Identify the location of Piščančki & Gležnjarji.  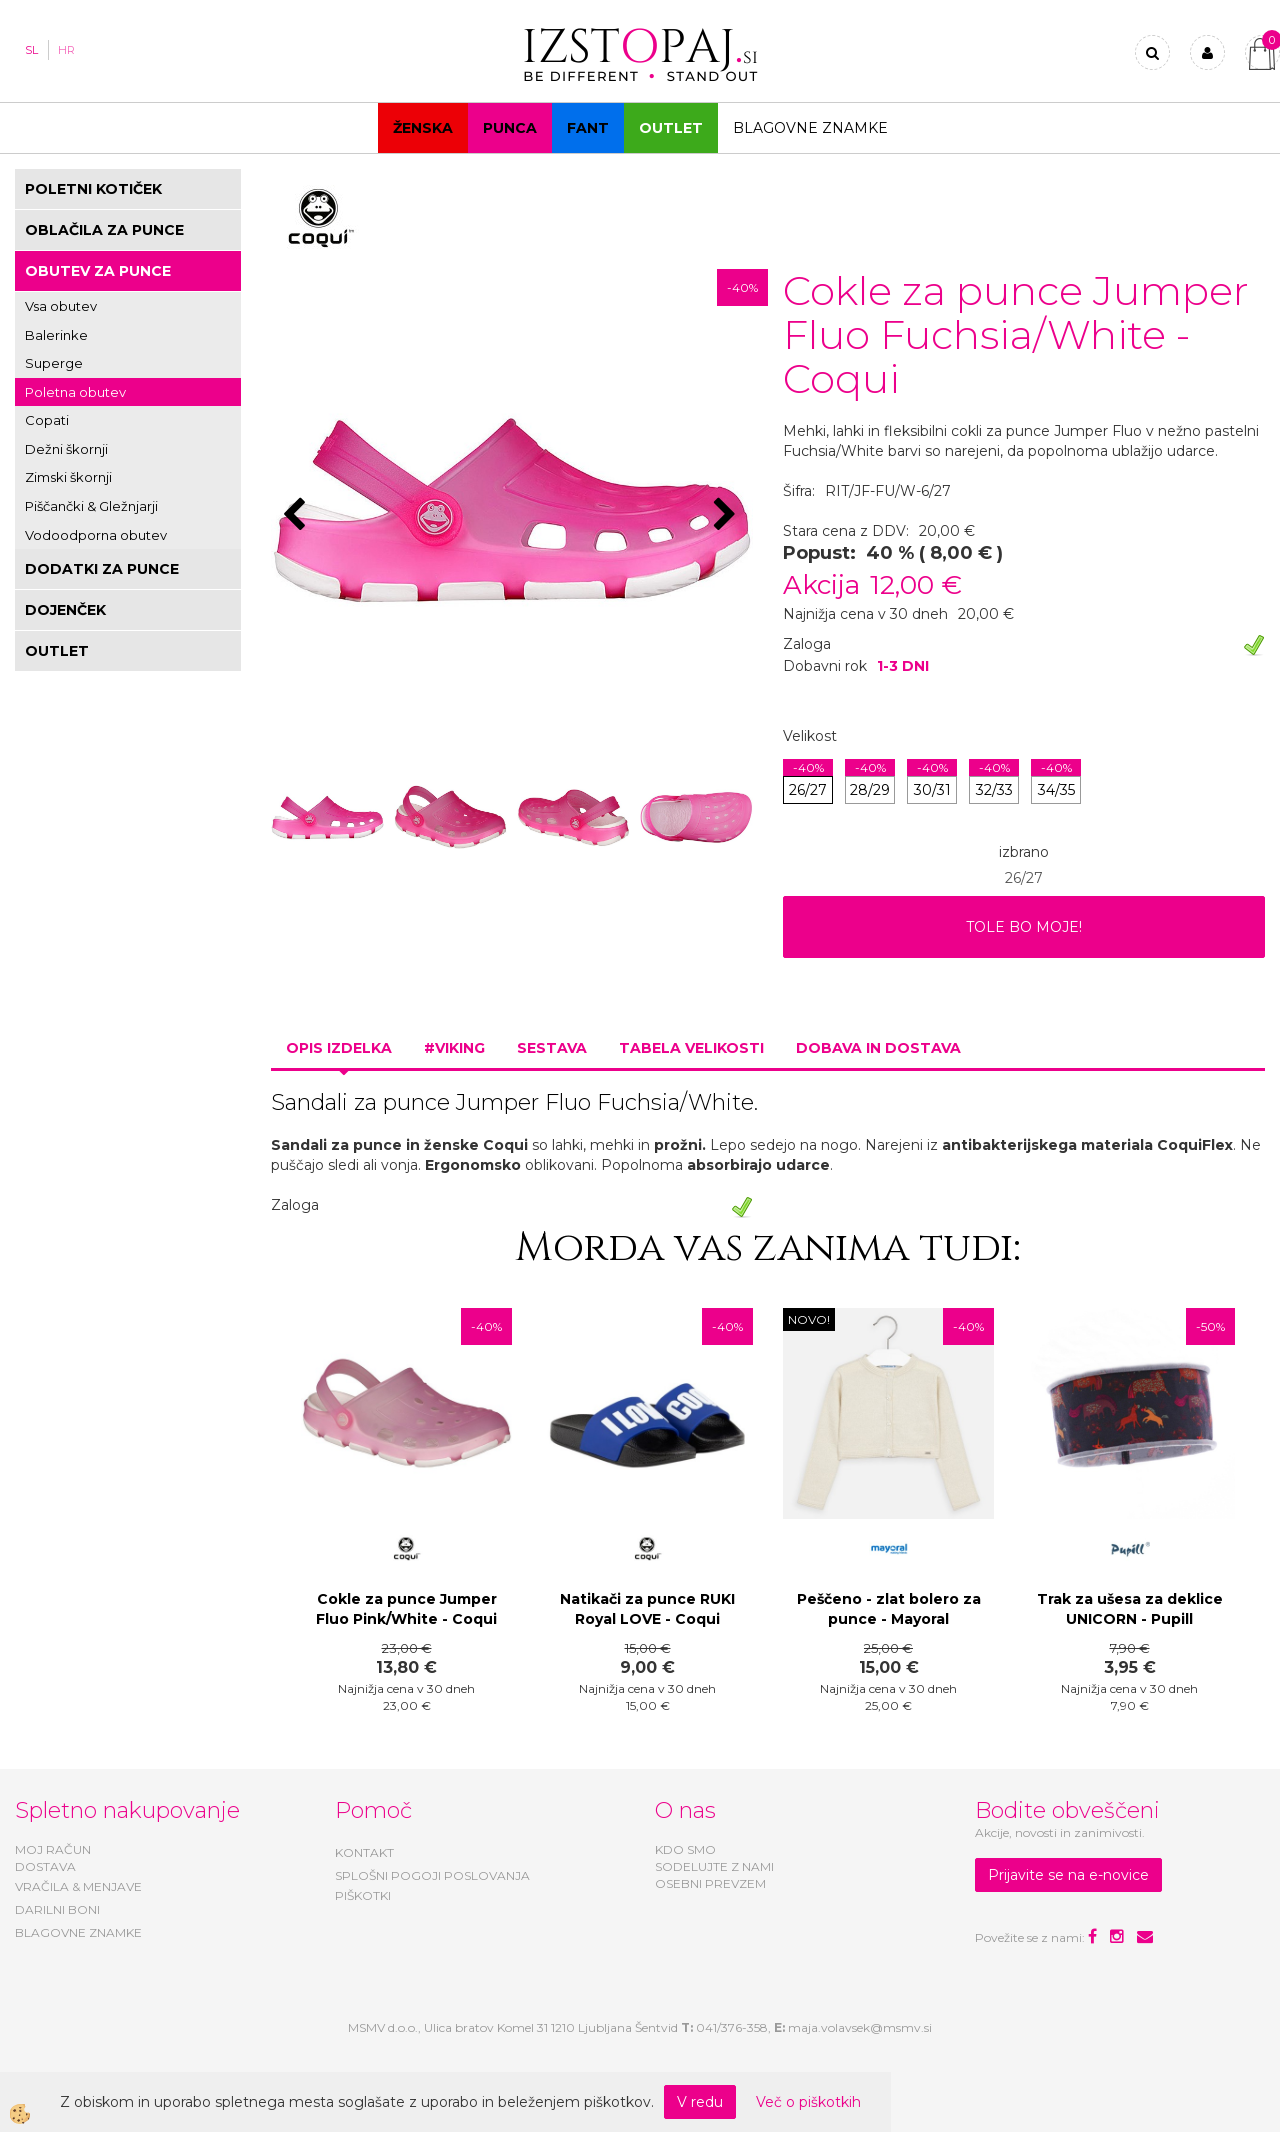
(91, 506).